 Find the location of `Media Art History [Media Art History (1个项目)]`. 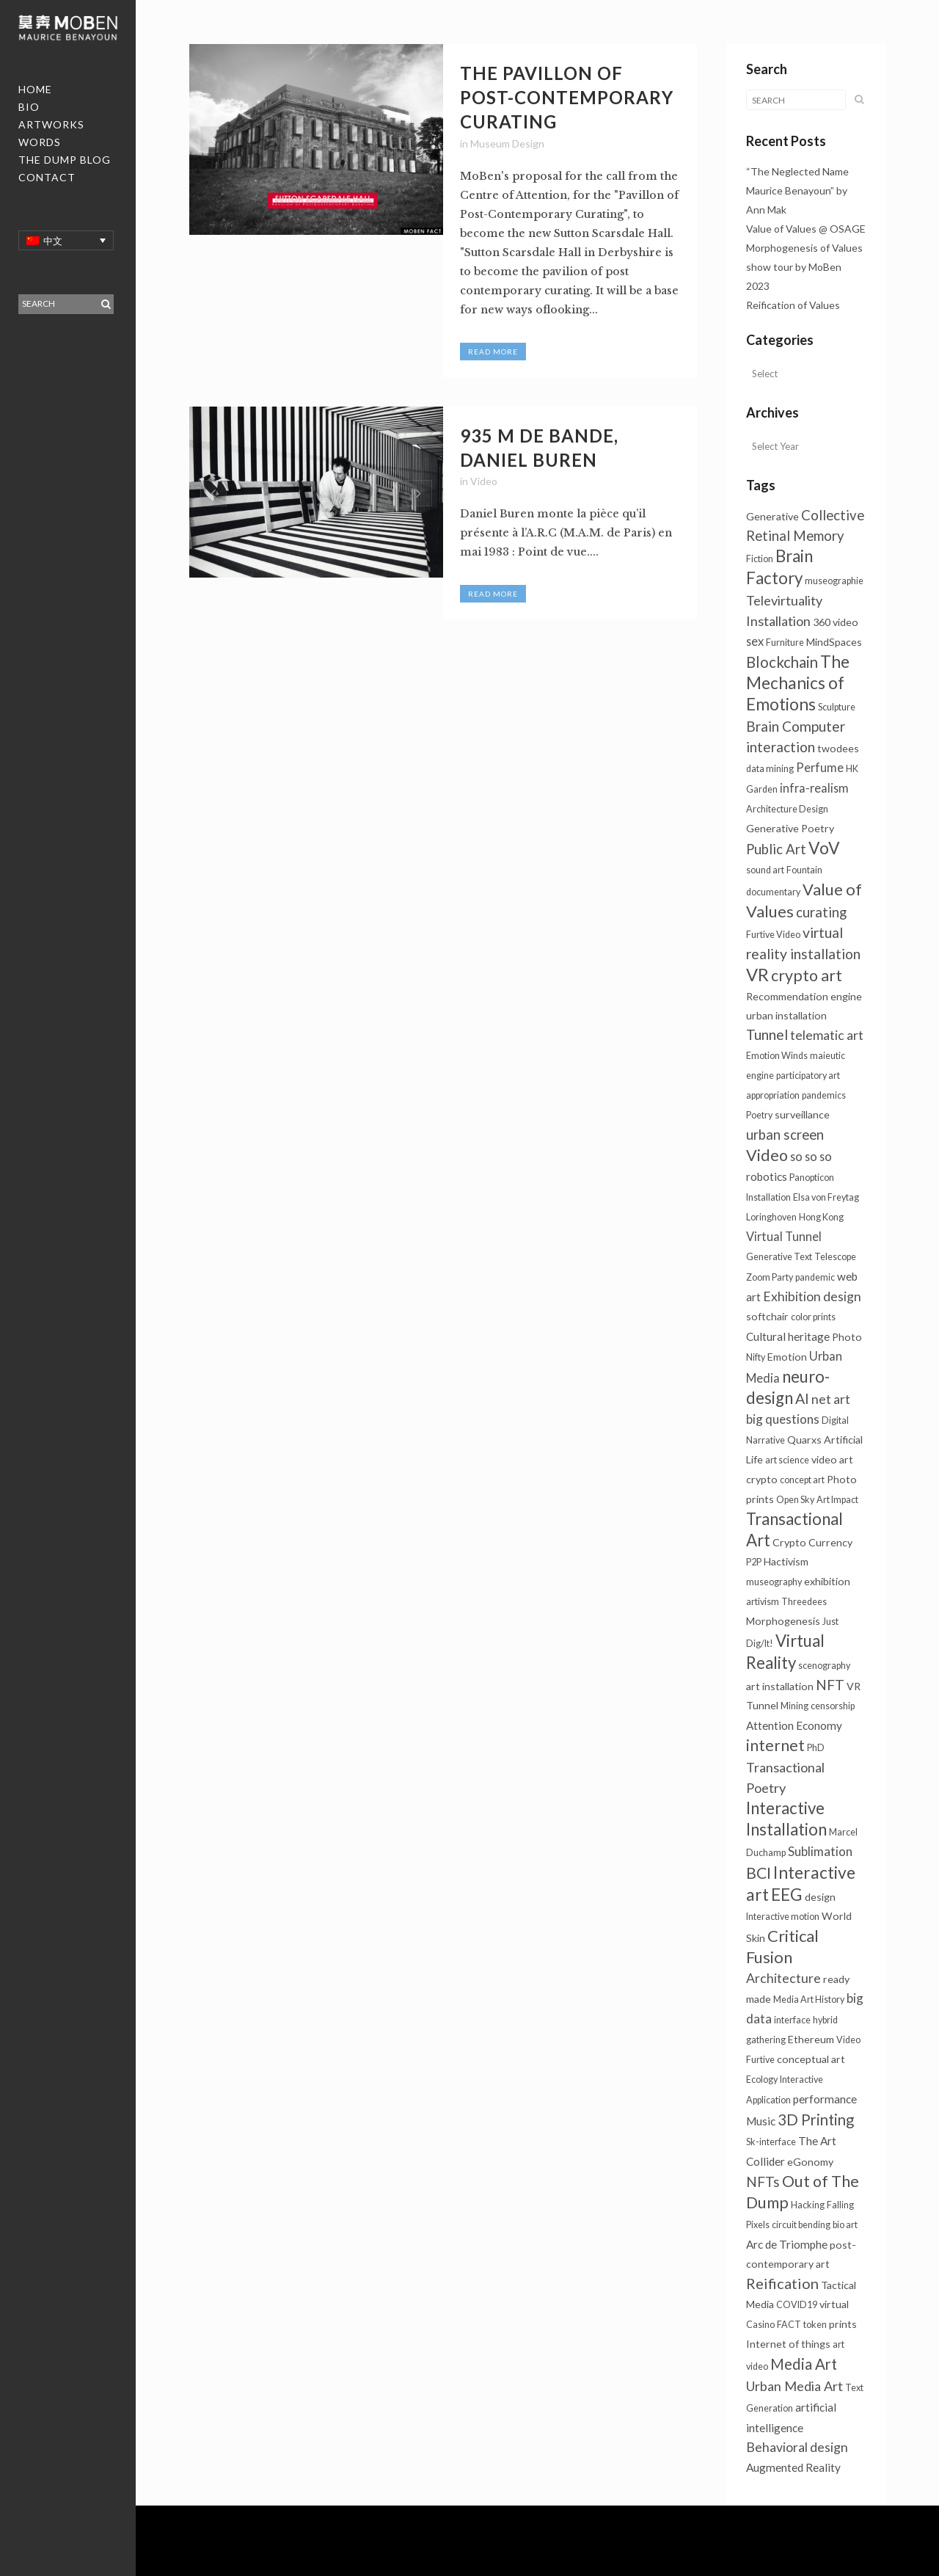

Media Art History [Media Art History (1个项目)] is located at coordinates (808, 1999).